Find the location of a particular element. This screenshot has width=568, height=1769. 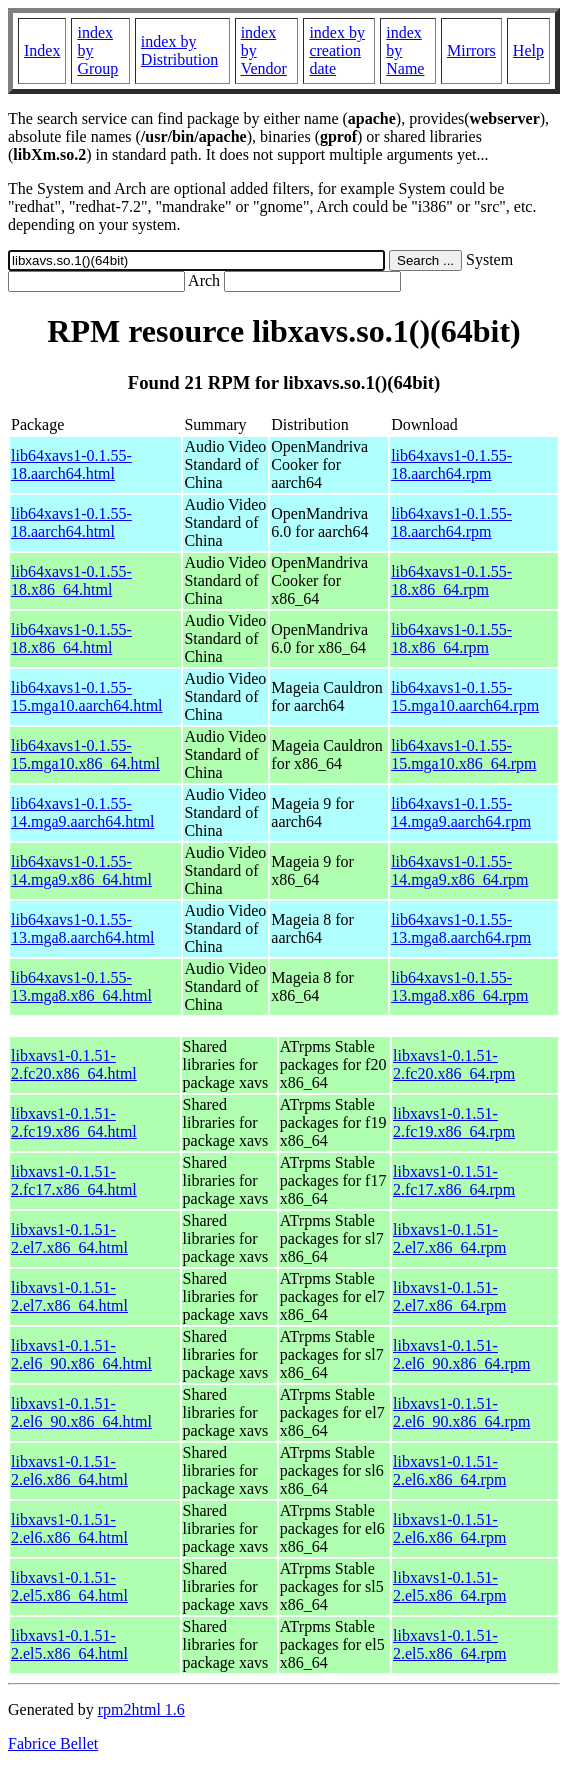

index by creation date is located at coordinates (337, 50).